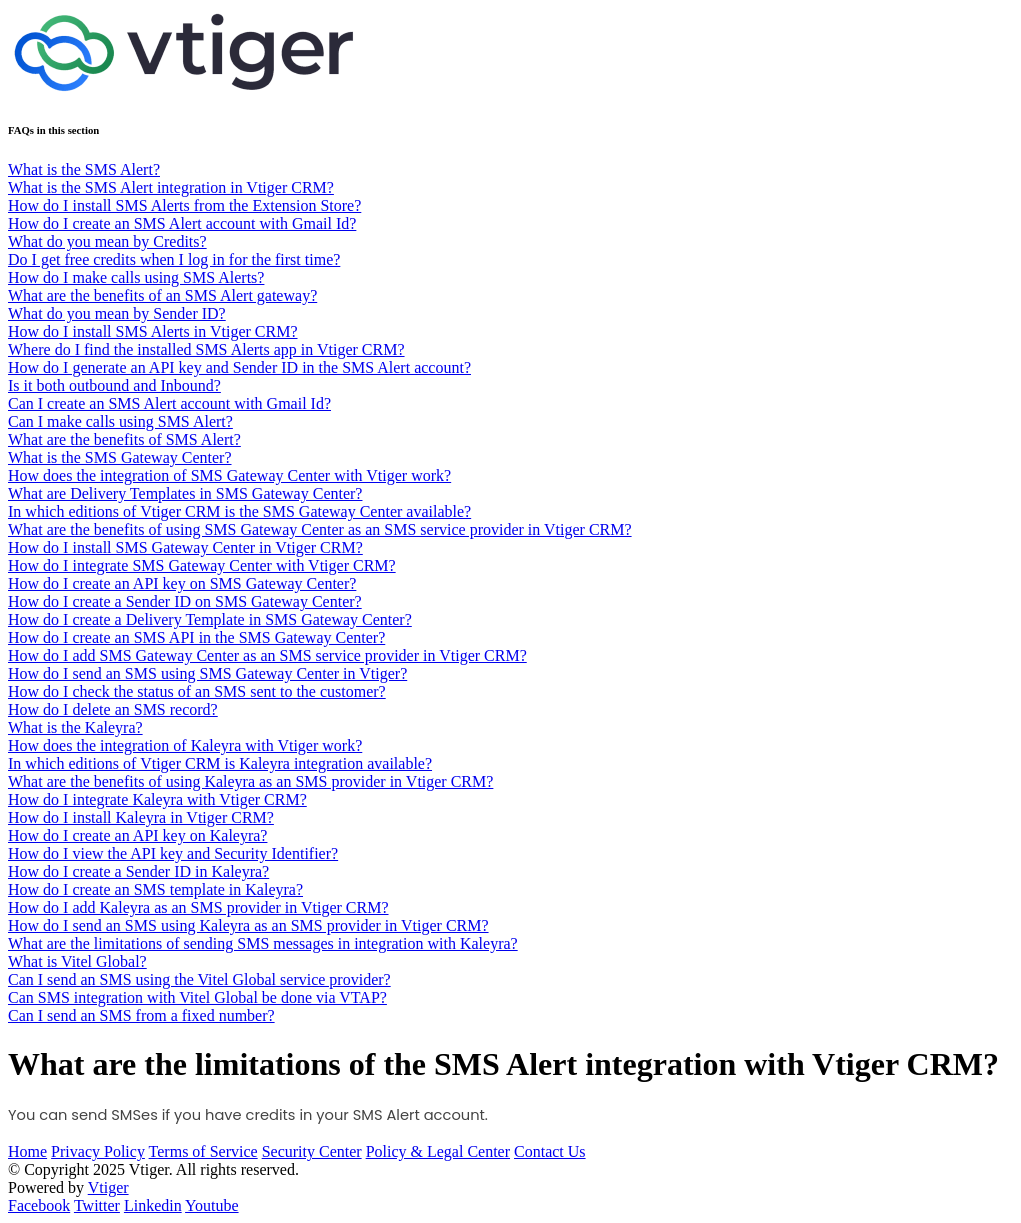 The image size is (1021, 1223). What do you see at coordinates (239, 367) in the screenshot?
I see `How do I generate an API key and Sender ID in the SMS Alert account?` at bounding box center [239, 367].